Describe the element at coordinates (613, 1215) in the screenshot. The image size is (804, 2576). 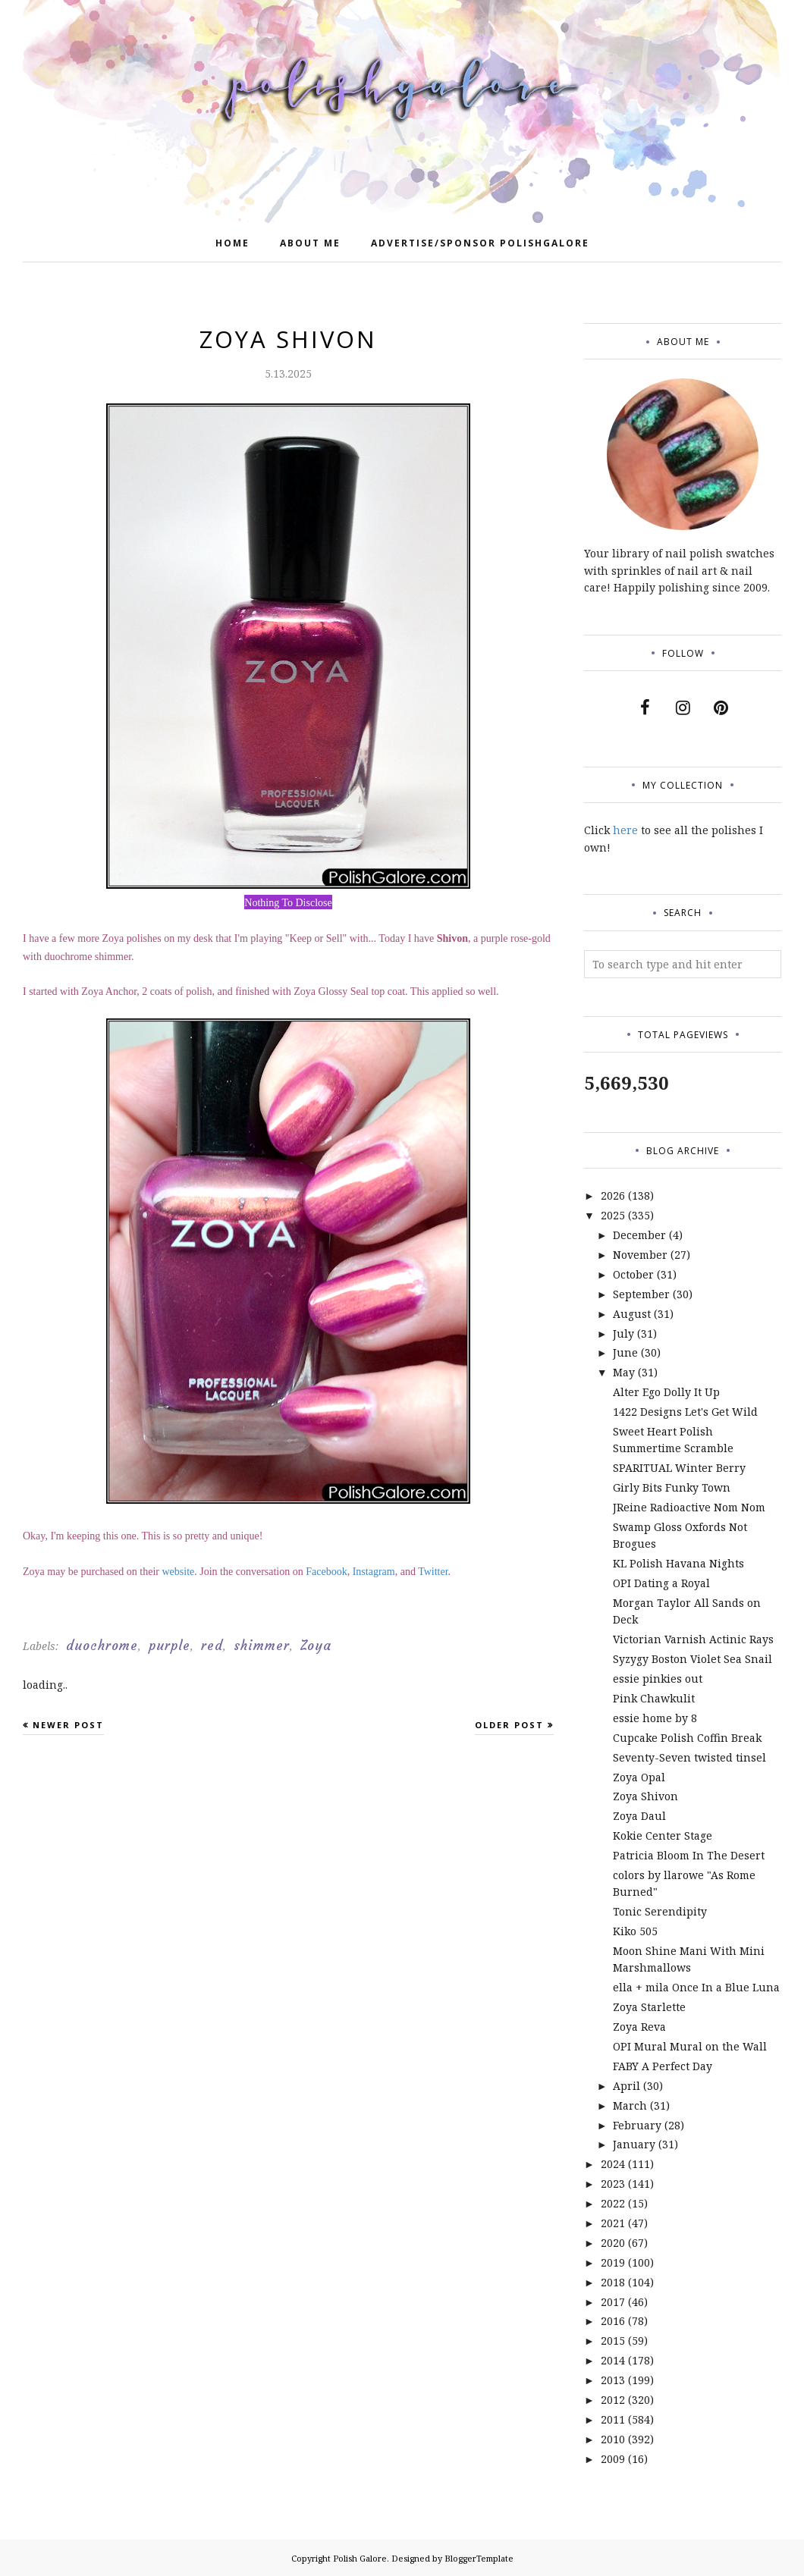
I see `2025` at that location.